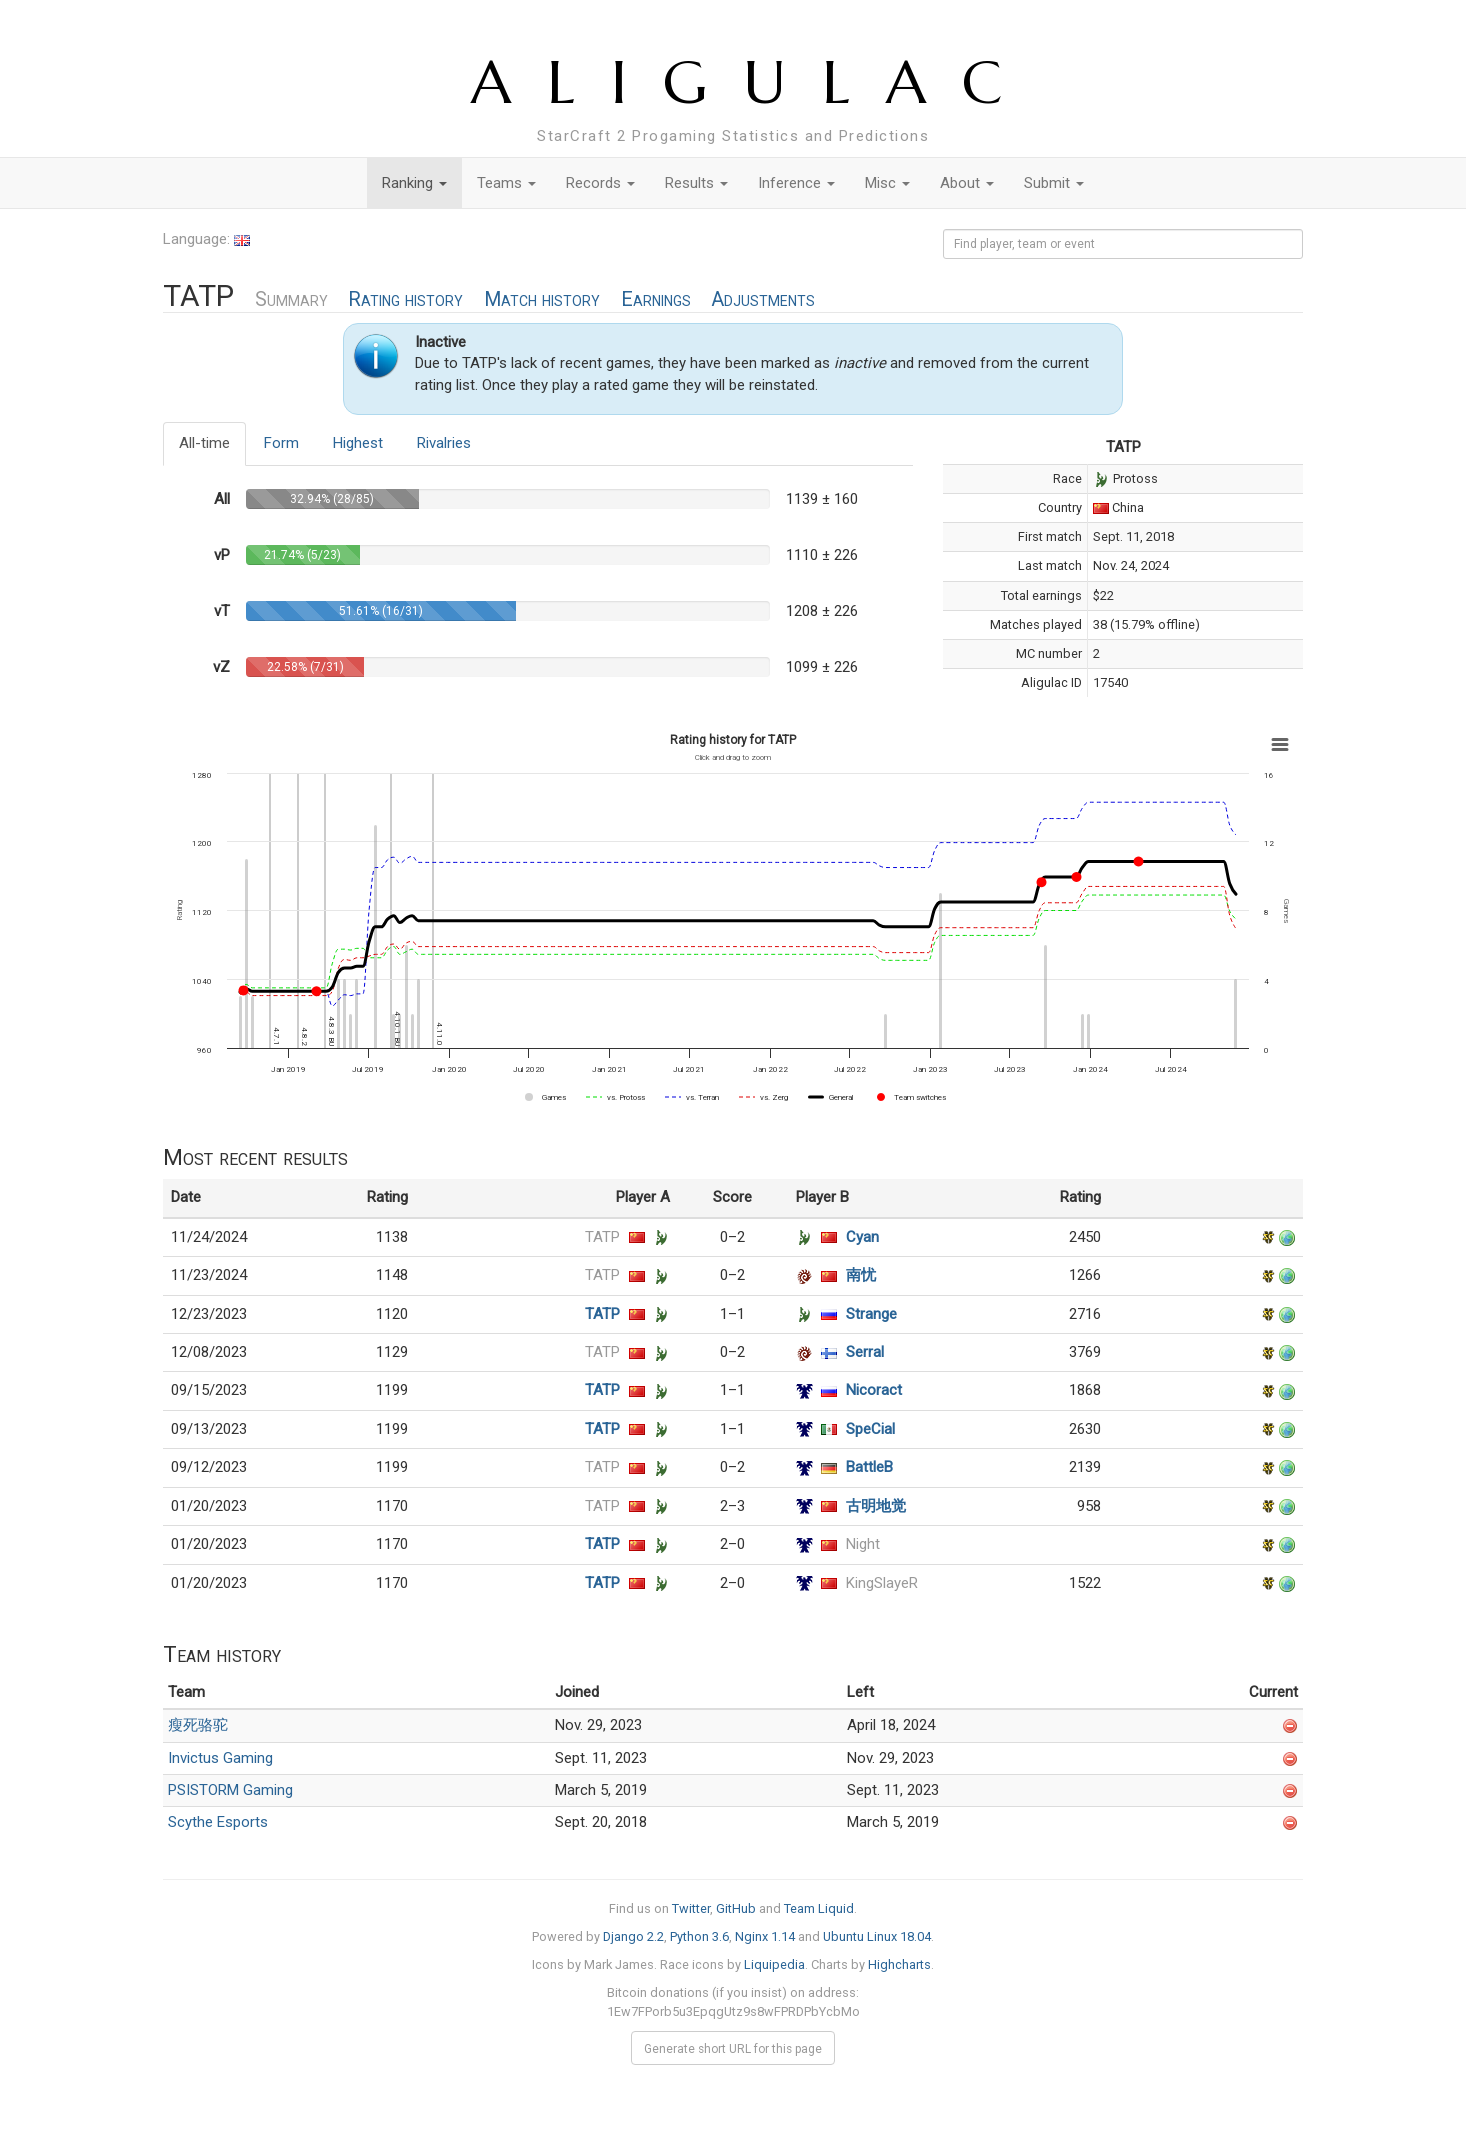 The height and width of the screenshot is (2145, 1466). What do you see at coordinates (602, 1237) in the screenshot?
I see `TATP` at bounding box center [602, 1237].